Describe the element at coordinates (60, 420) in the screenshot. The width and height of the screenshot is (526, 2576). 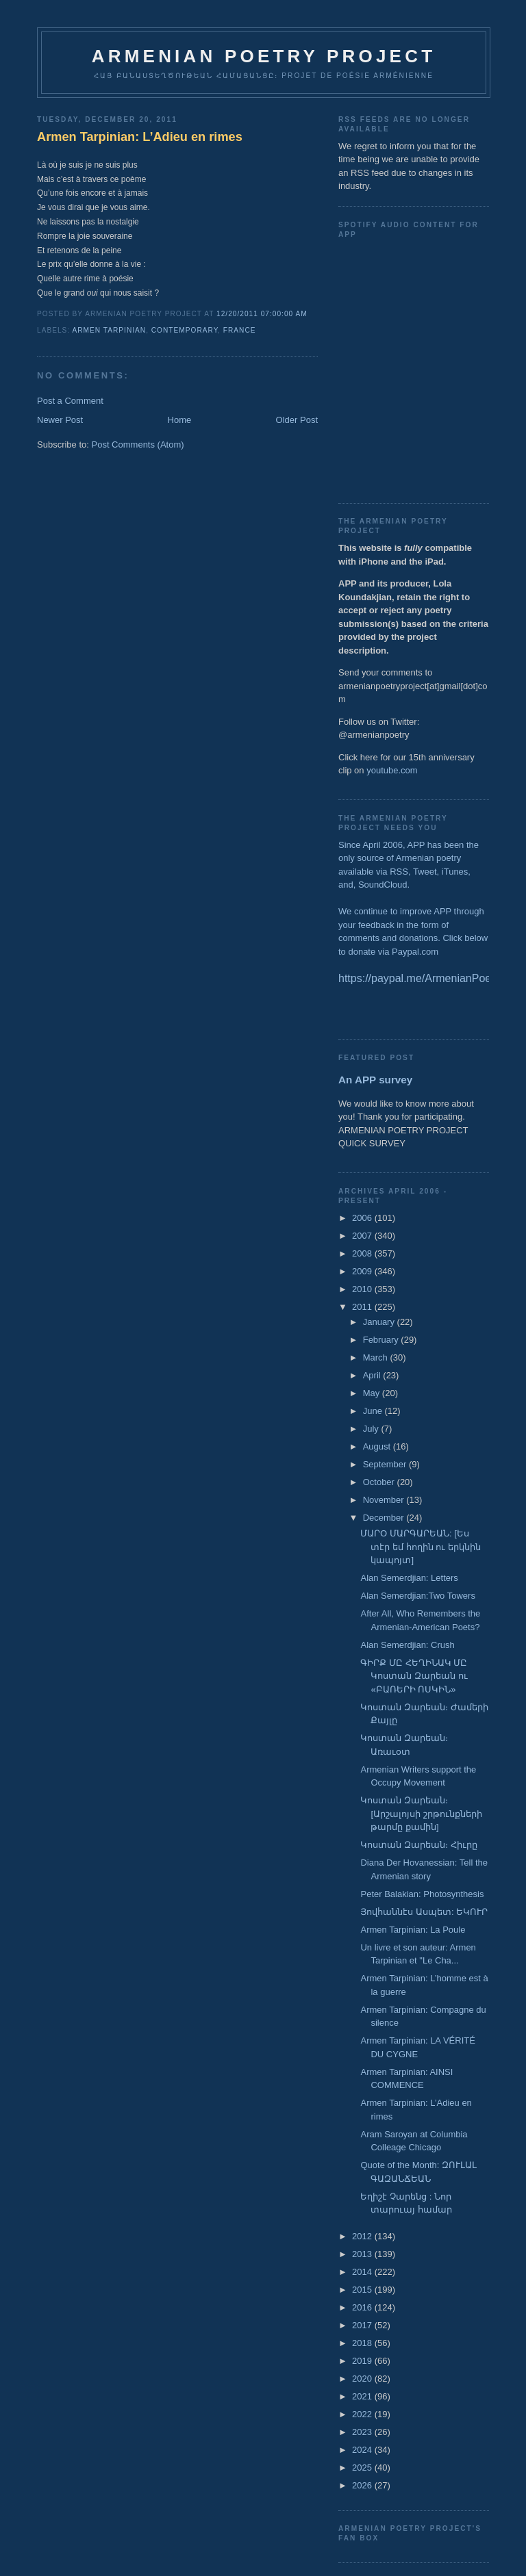
I see `Newer Post` at that location.